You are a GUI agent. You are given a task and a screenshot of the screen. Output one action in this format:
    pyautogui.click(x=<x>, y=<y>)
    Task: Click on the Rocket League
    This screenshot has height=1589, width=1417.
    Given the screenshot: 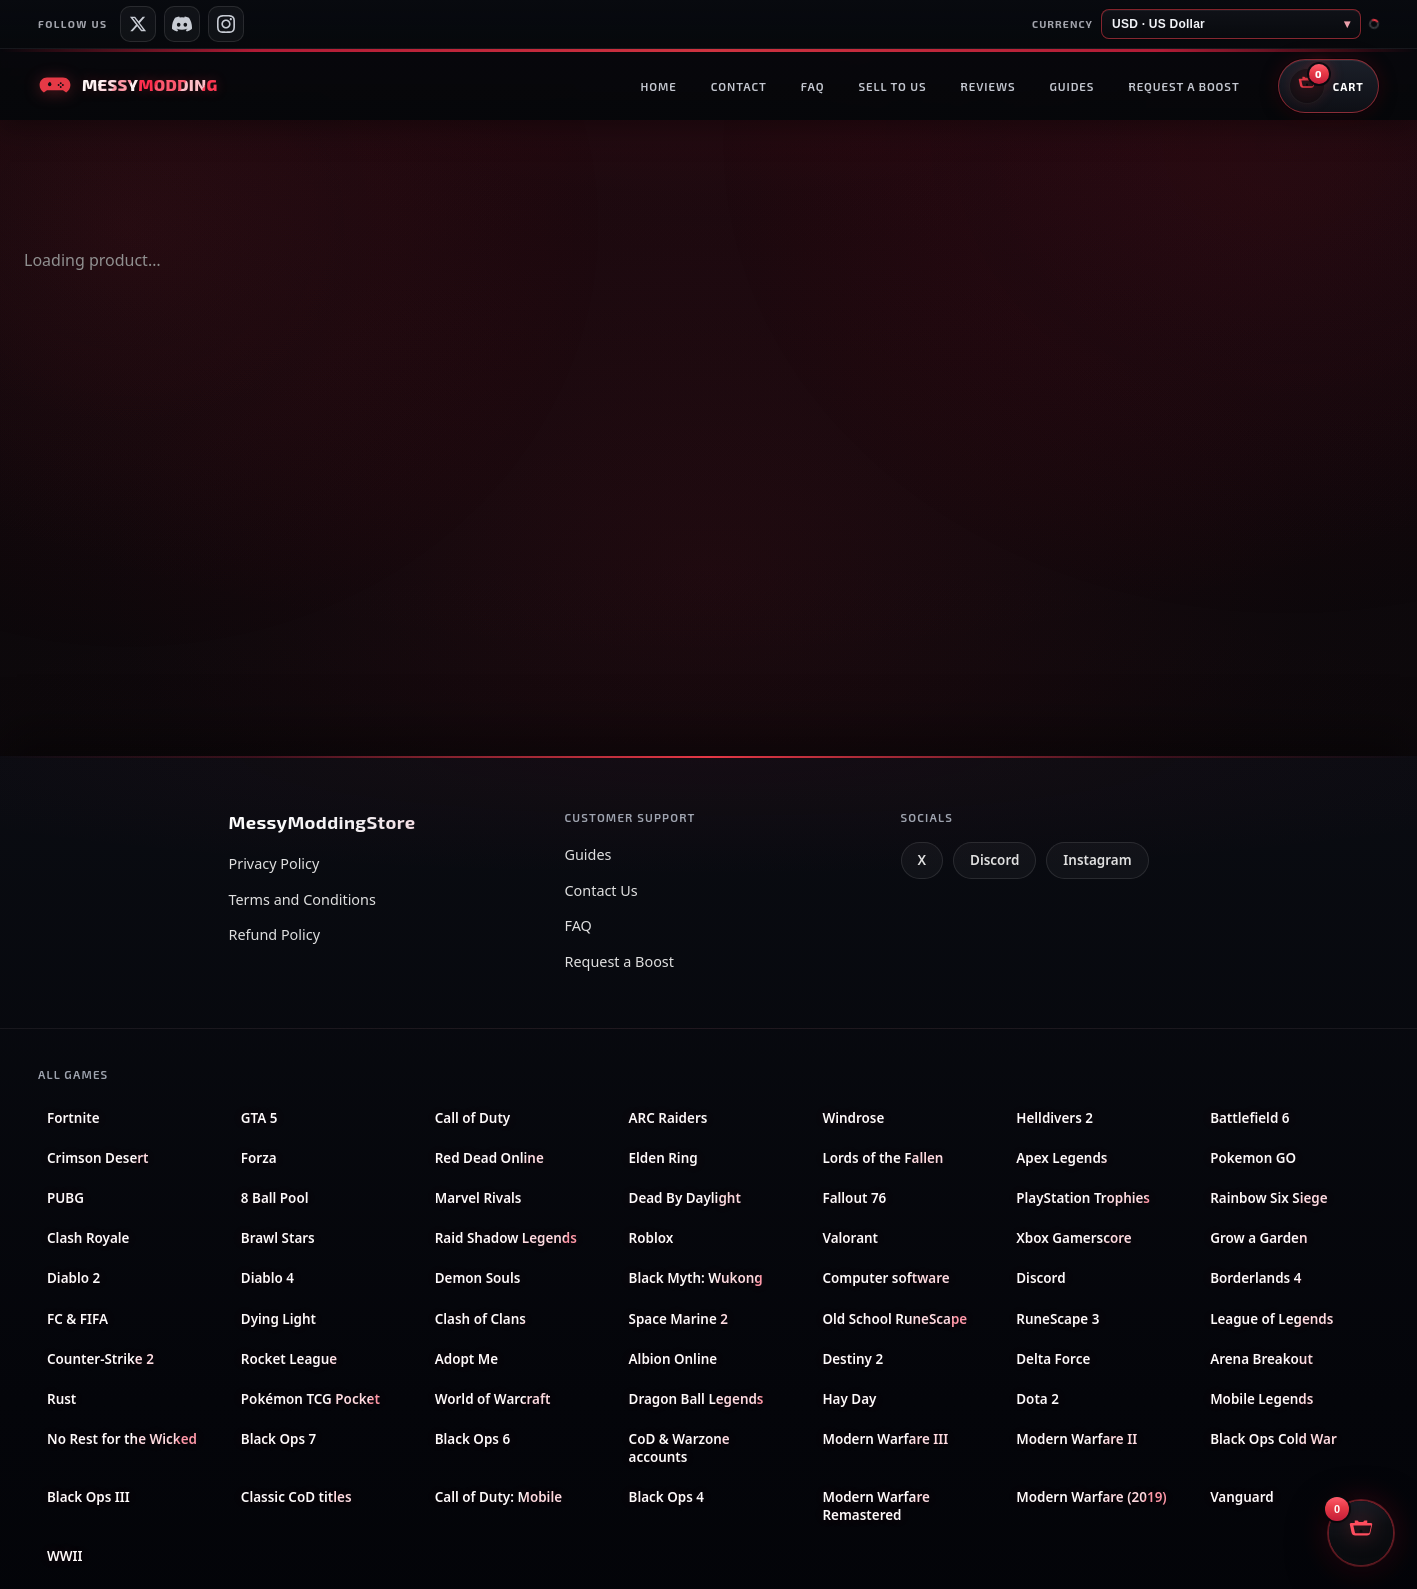 What is the action you would take?
    pyautogui.click(x=289, y=1359)
    